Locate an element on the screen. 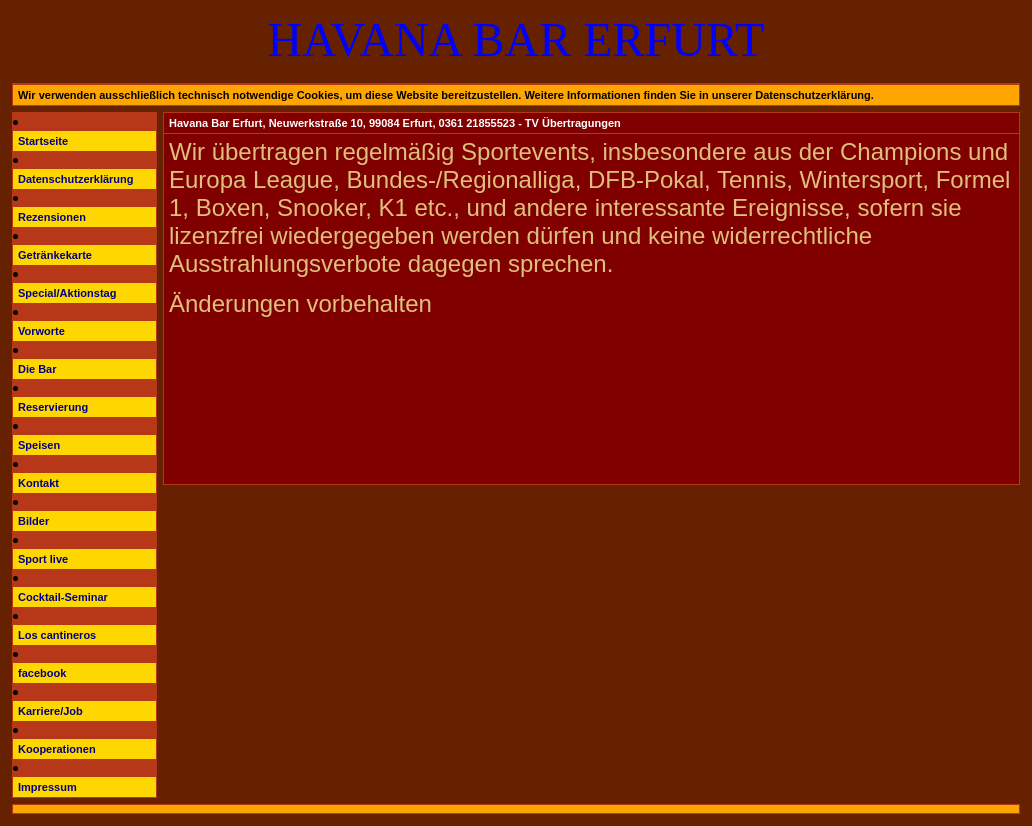 This screenshot has width=1032, height=826. Startseite is located at coordinates (43, 141).